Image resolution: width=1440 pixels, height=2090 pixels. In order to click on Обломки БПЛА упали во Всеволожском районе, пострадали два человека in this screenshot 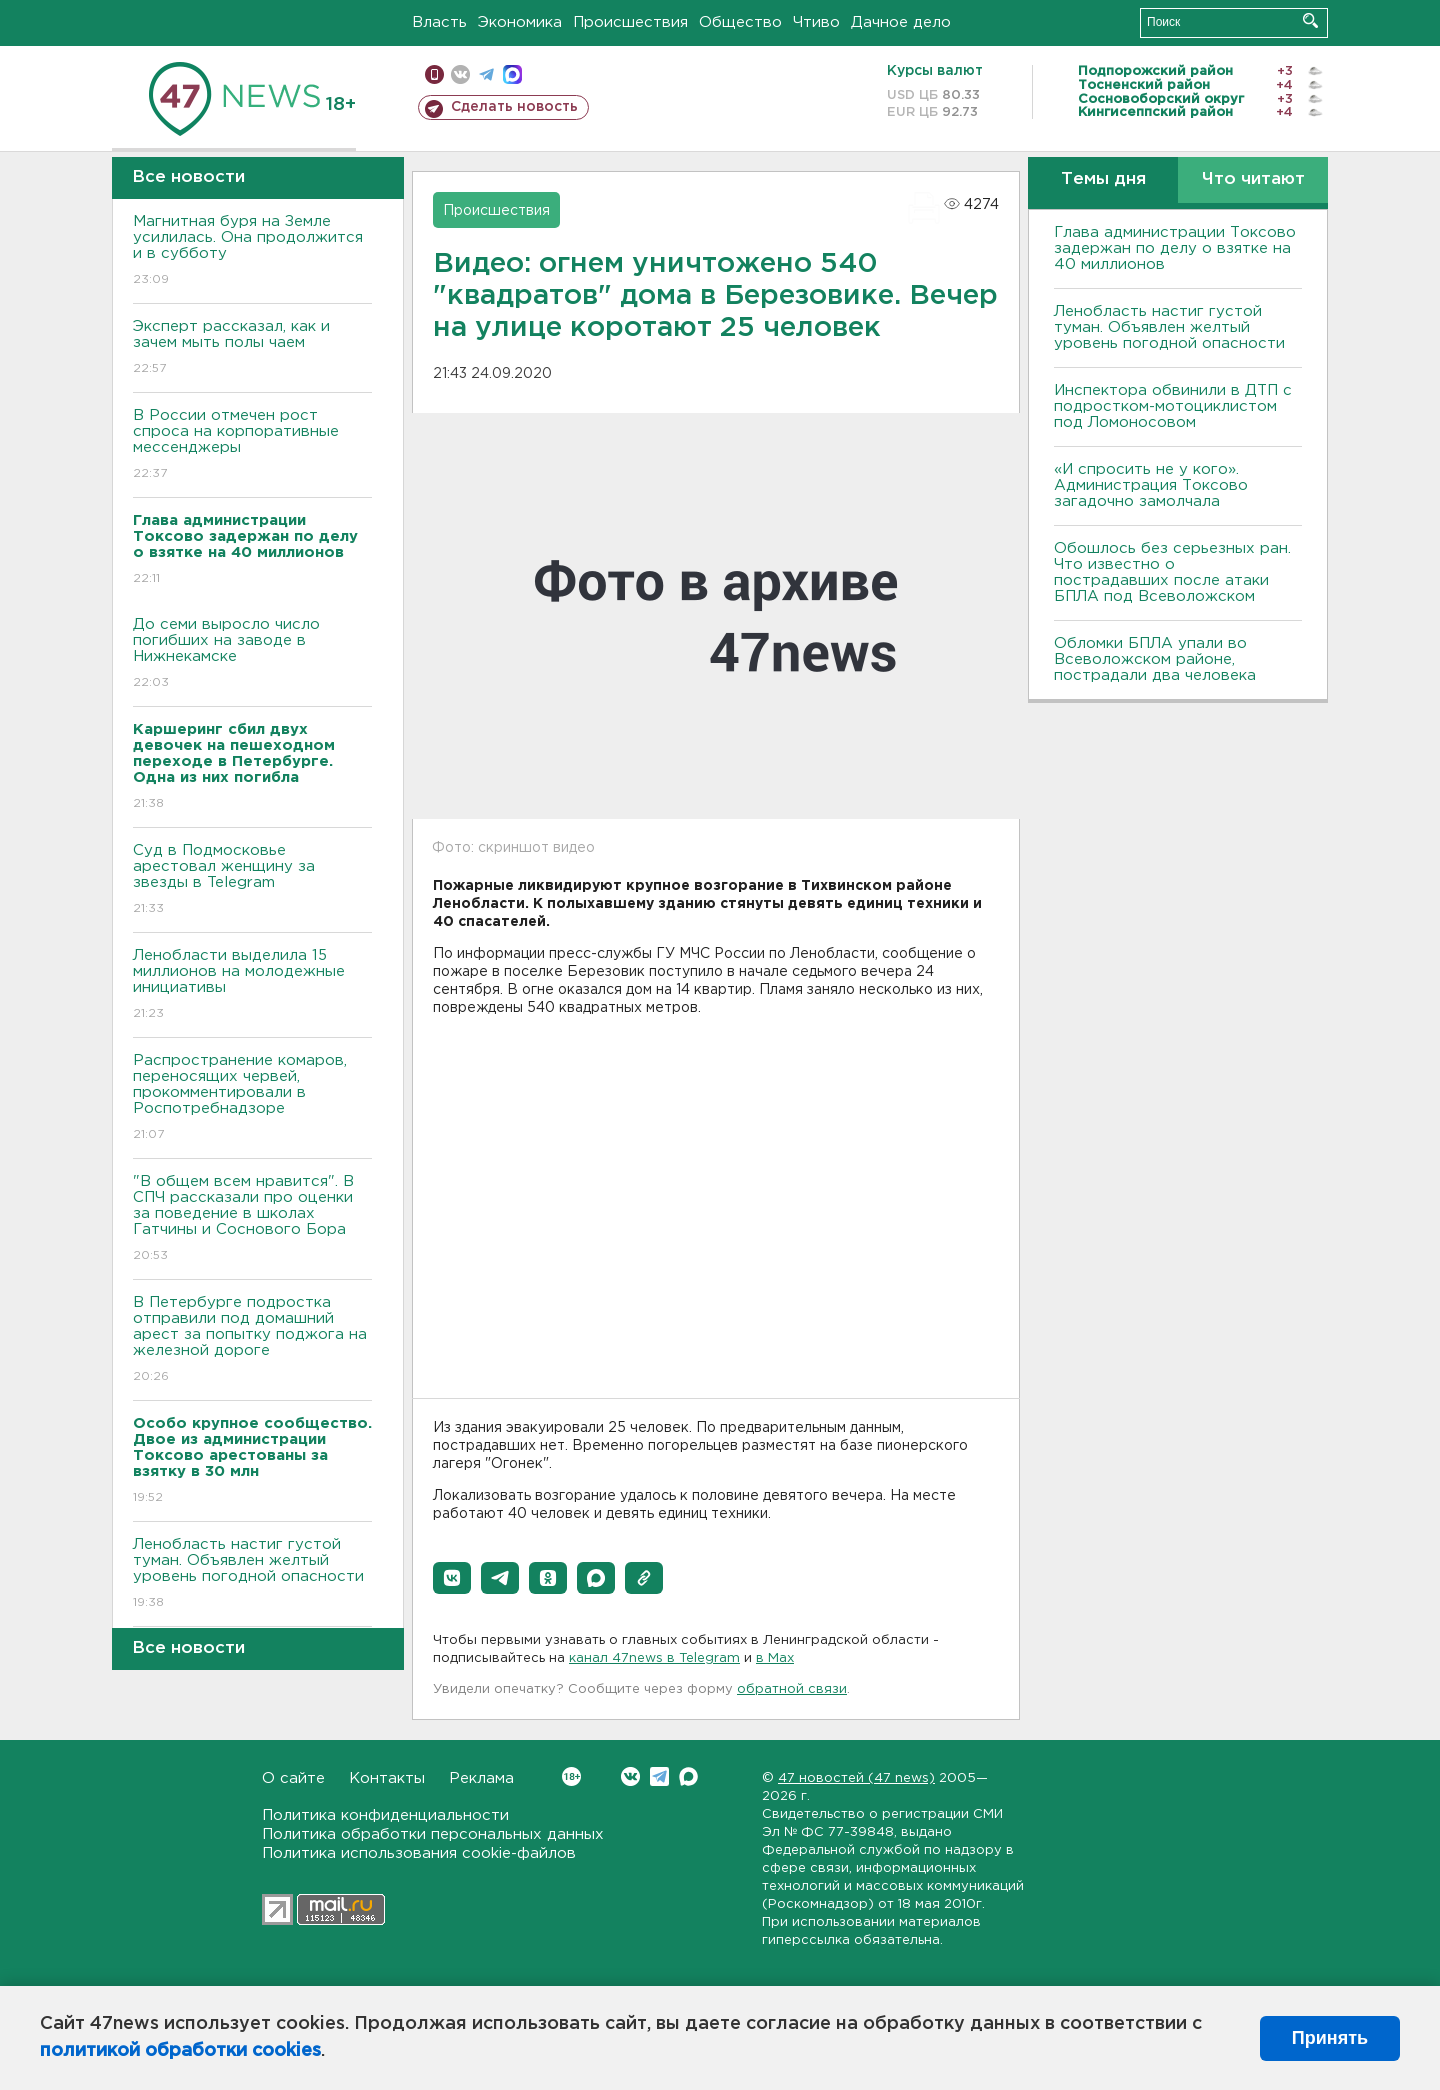, I will do `click(1155, 659)`.